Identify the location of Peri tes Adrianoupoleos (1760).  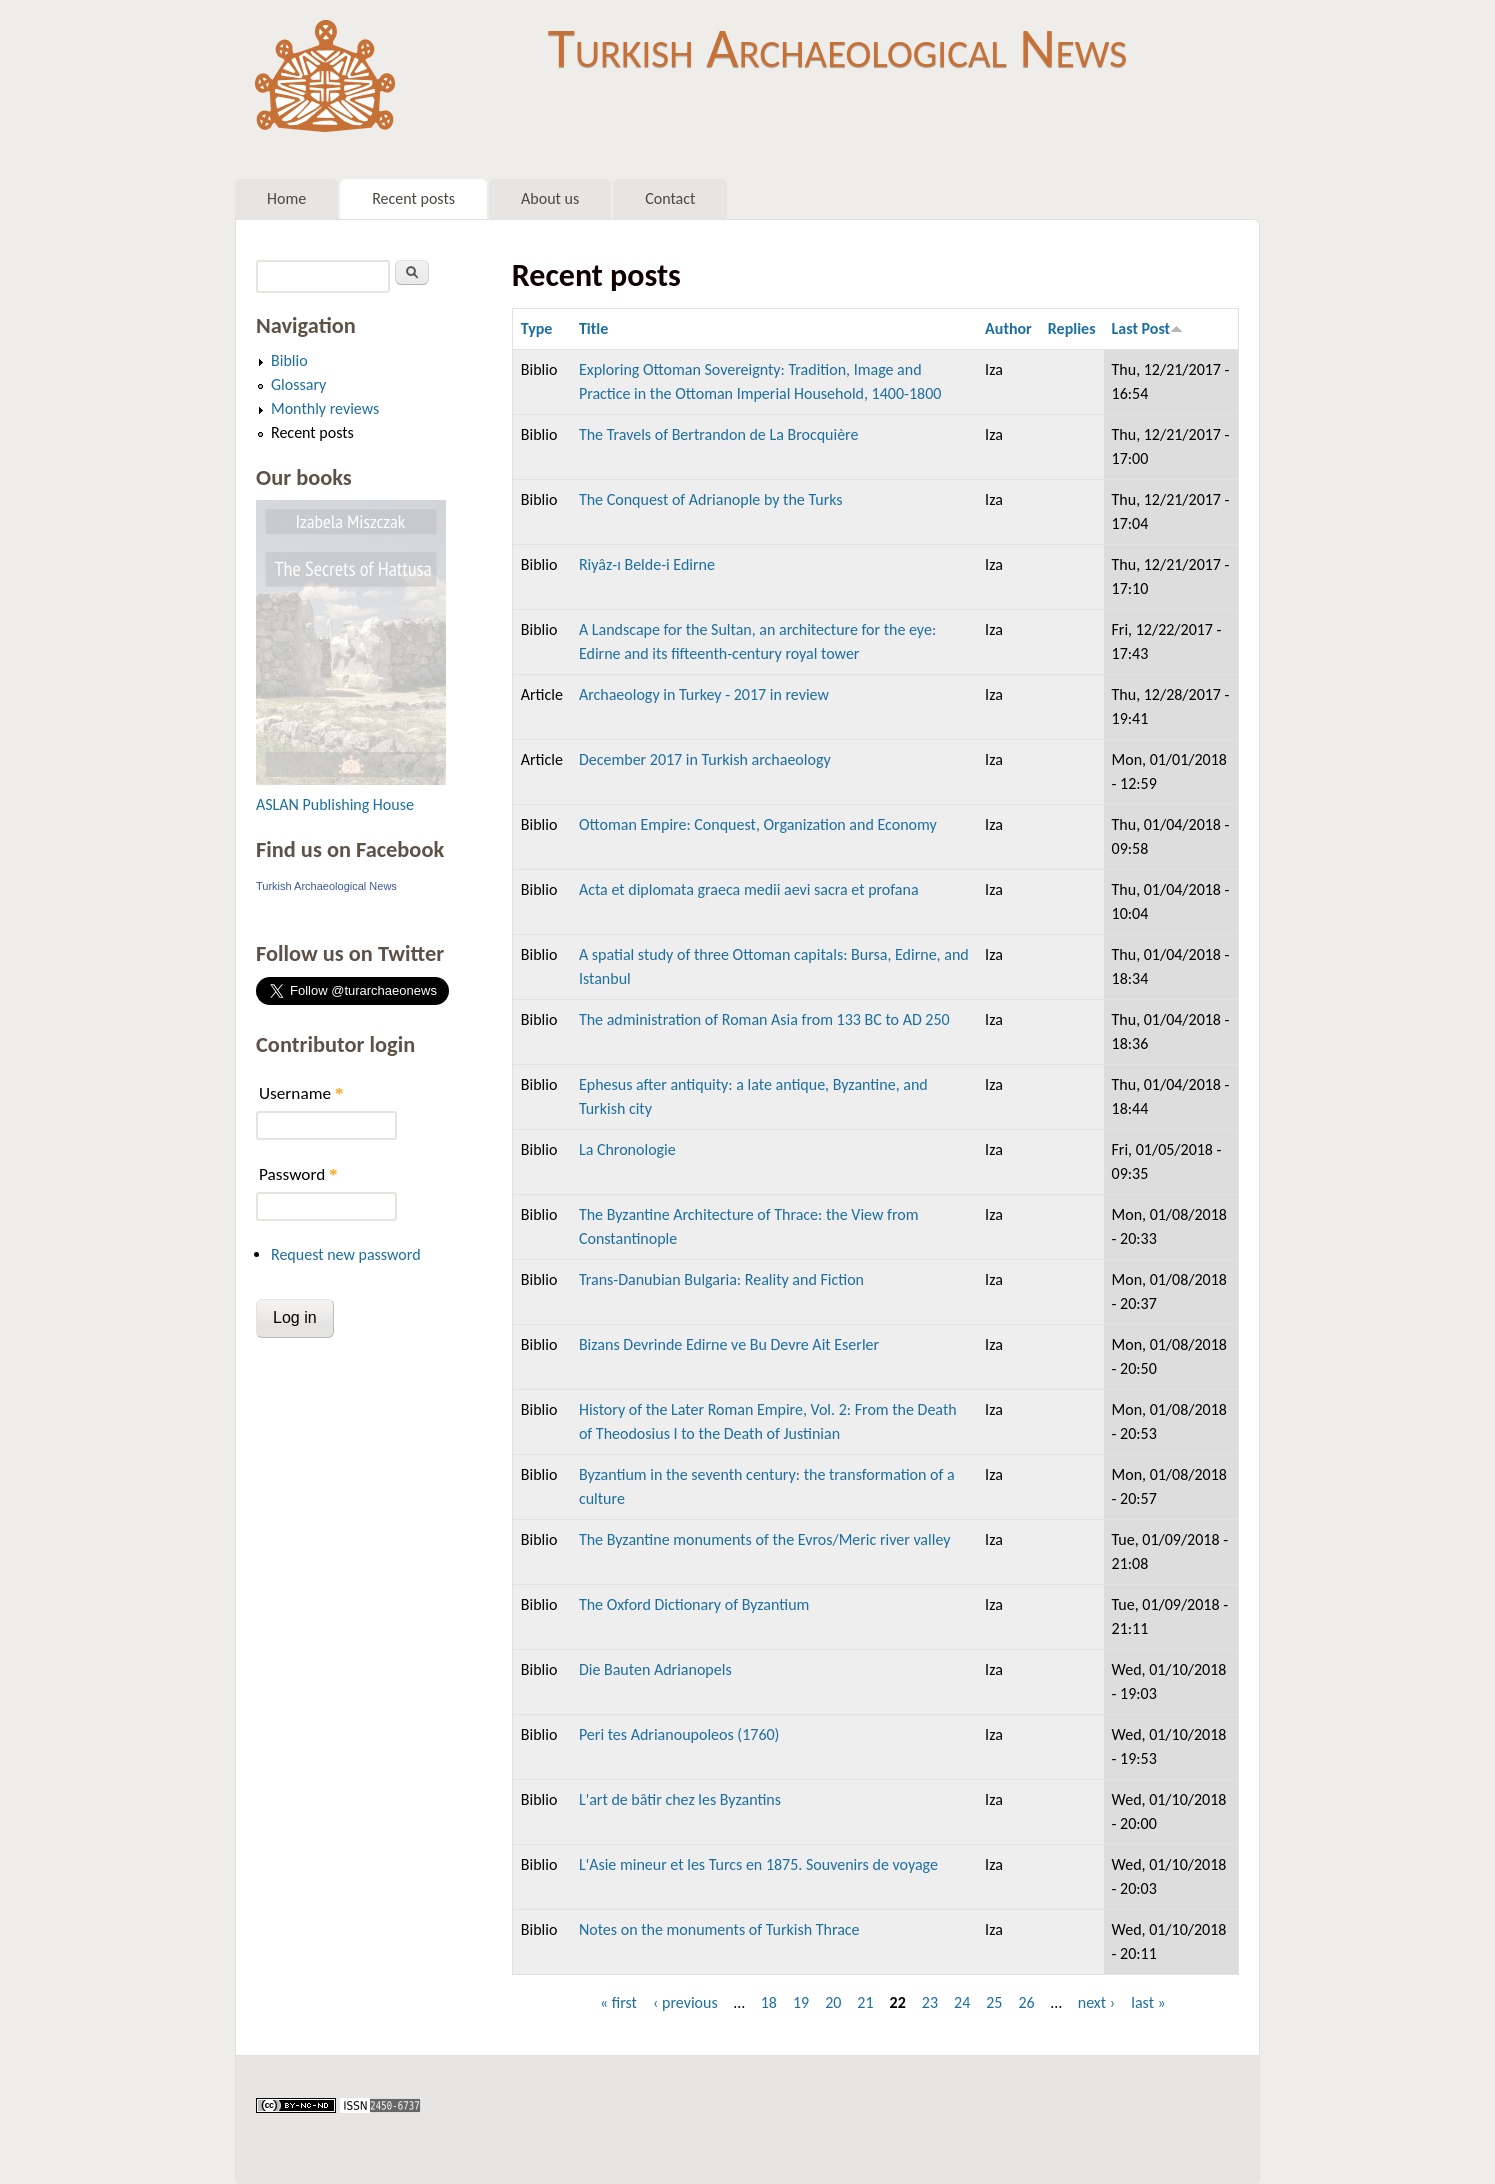
(679, 1734).